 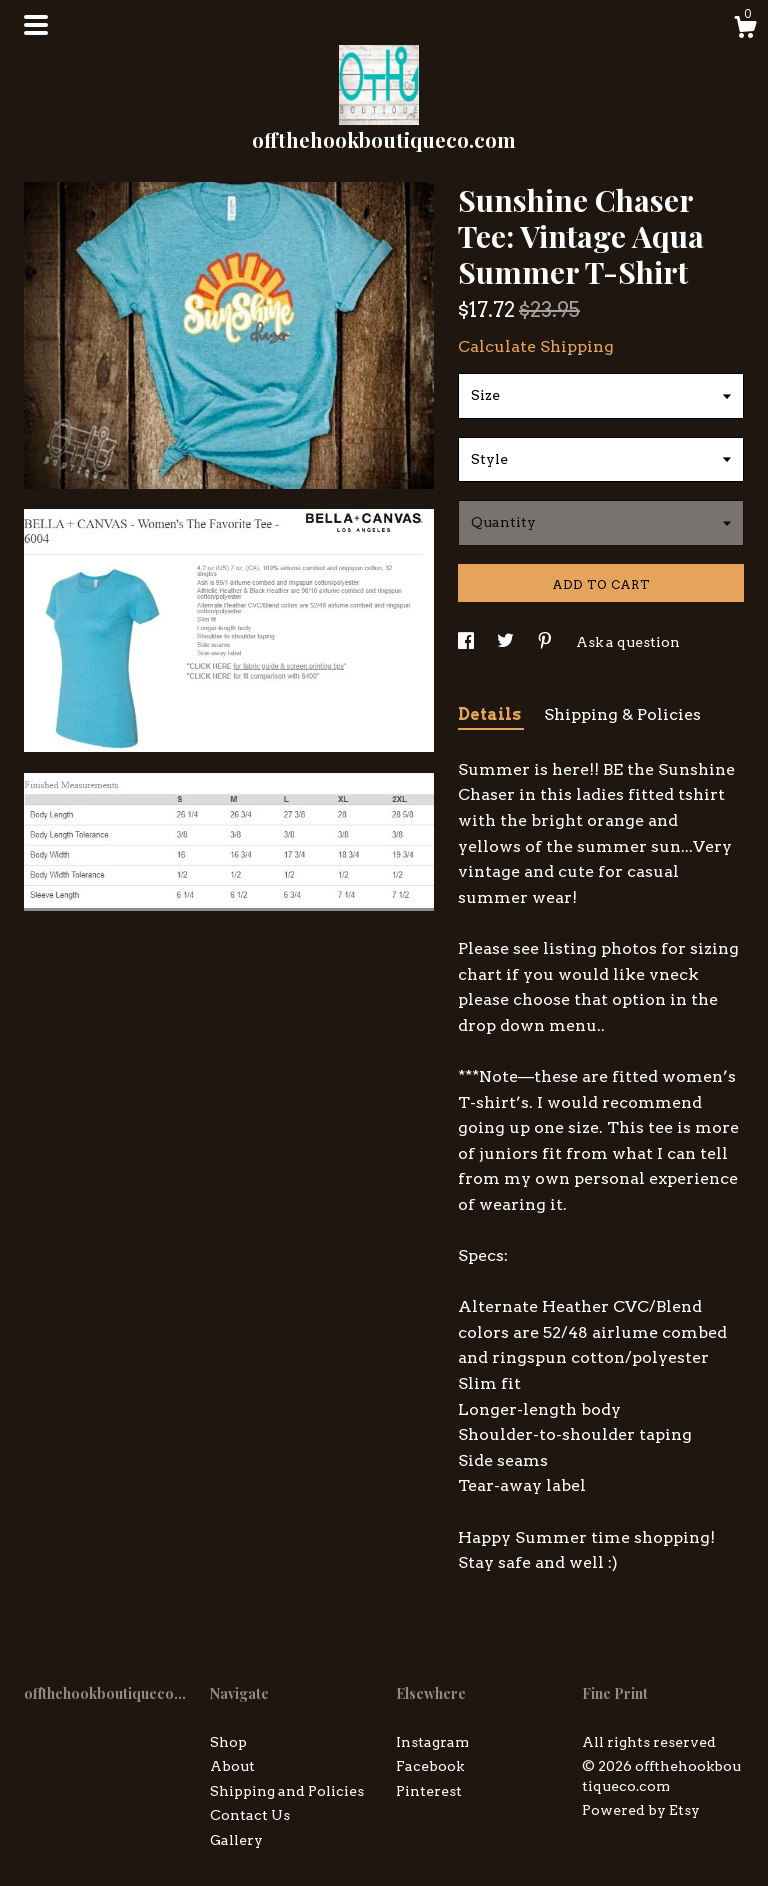 I want to click on [toggle navigation], so click(x=36, y=25).